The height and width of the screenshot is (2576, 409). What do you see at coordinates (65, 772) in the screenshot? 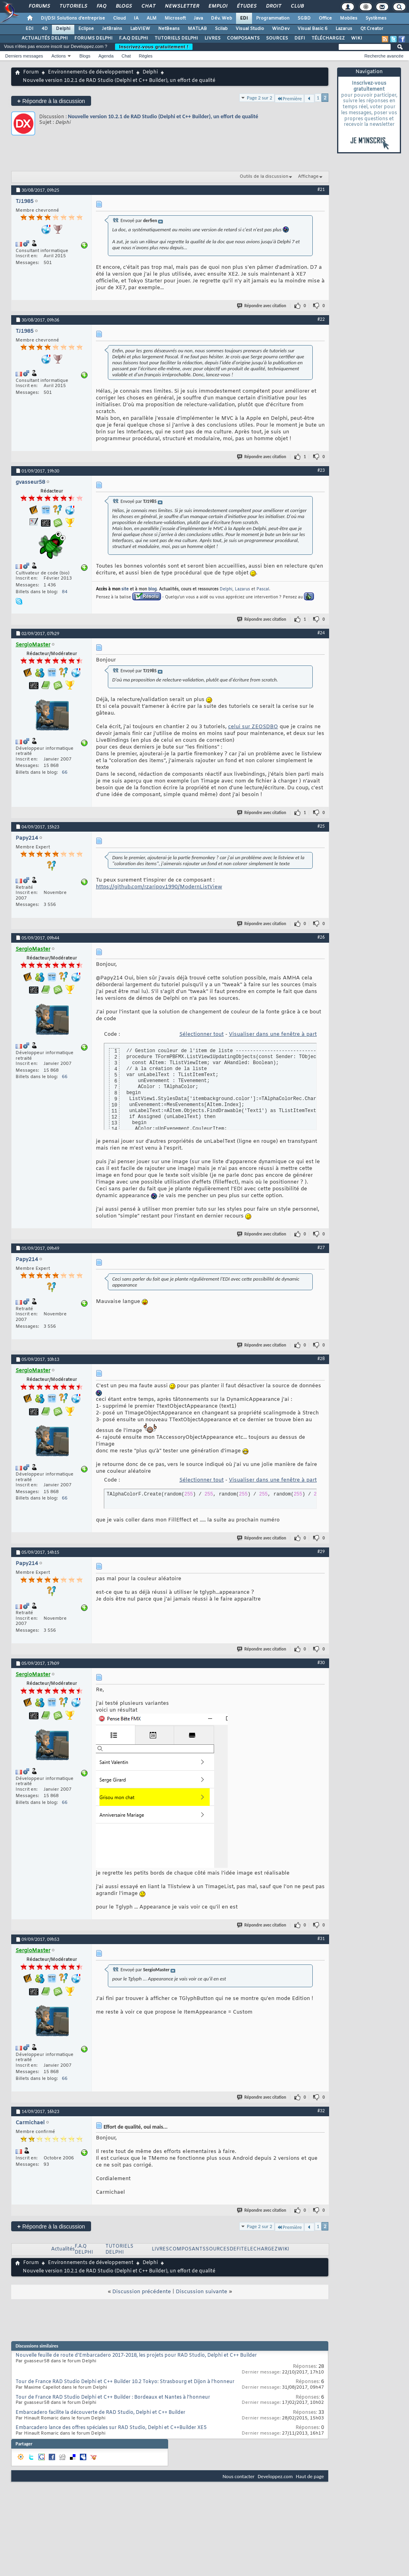
I see `66` at bounding box center [65, 772].